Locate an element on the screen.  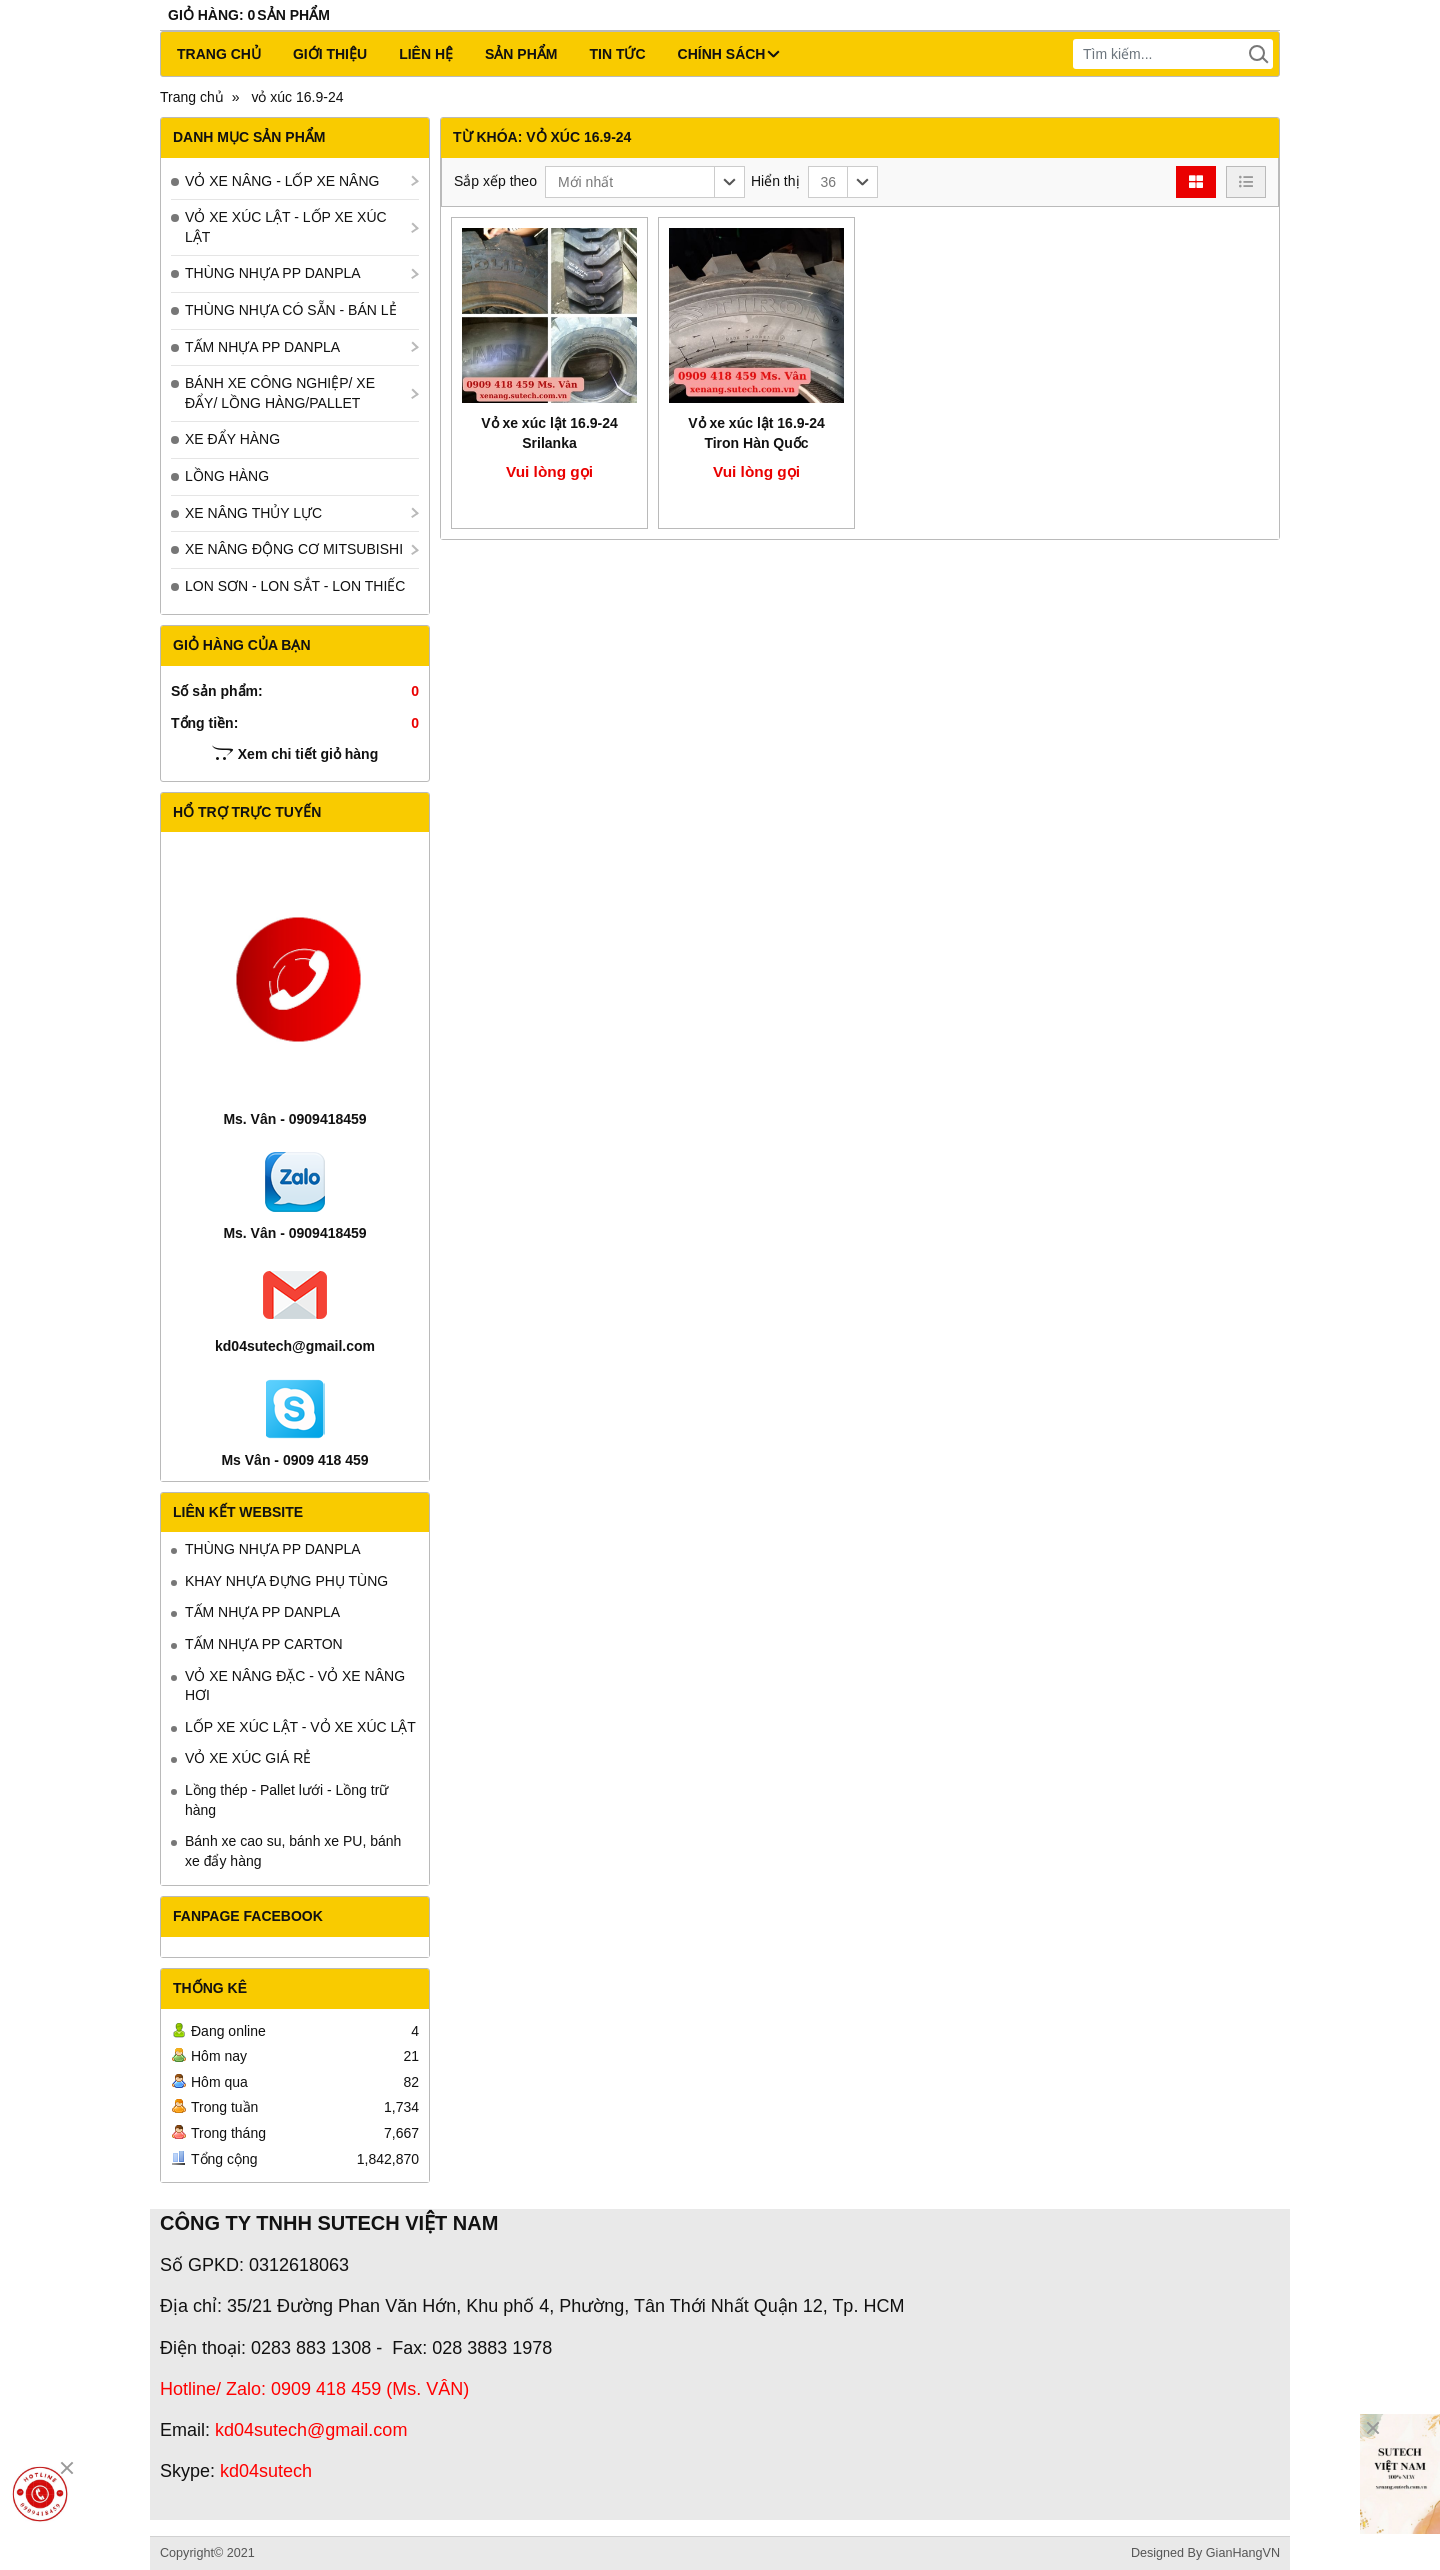
VỎ XE XÚC GIÁ RẺ is located at coordinates (248, 1758).